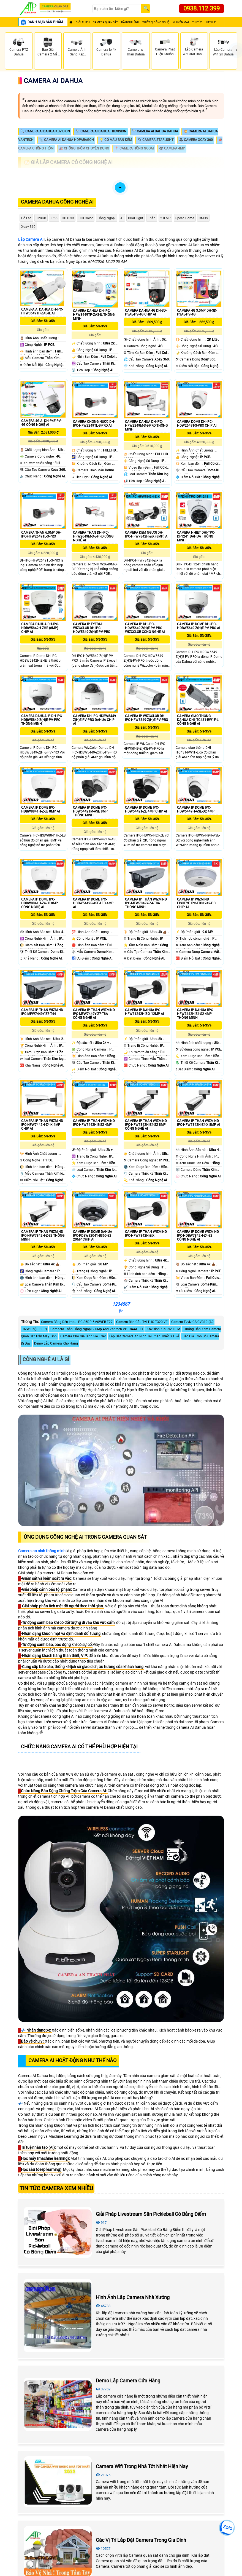  I want to click on Demo Lắp Camera Kho Hàng, so click(56, 1343).